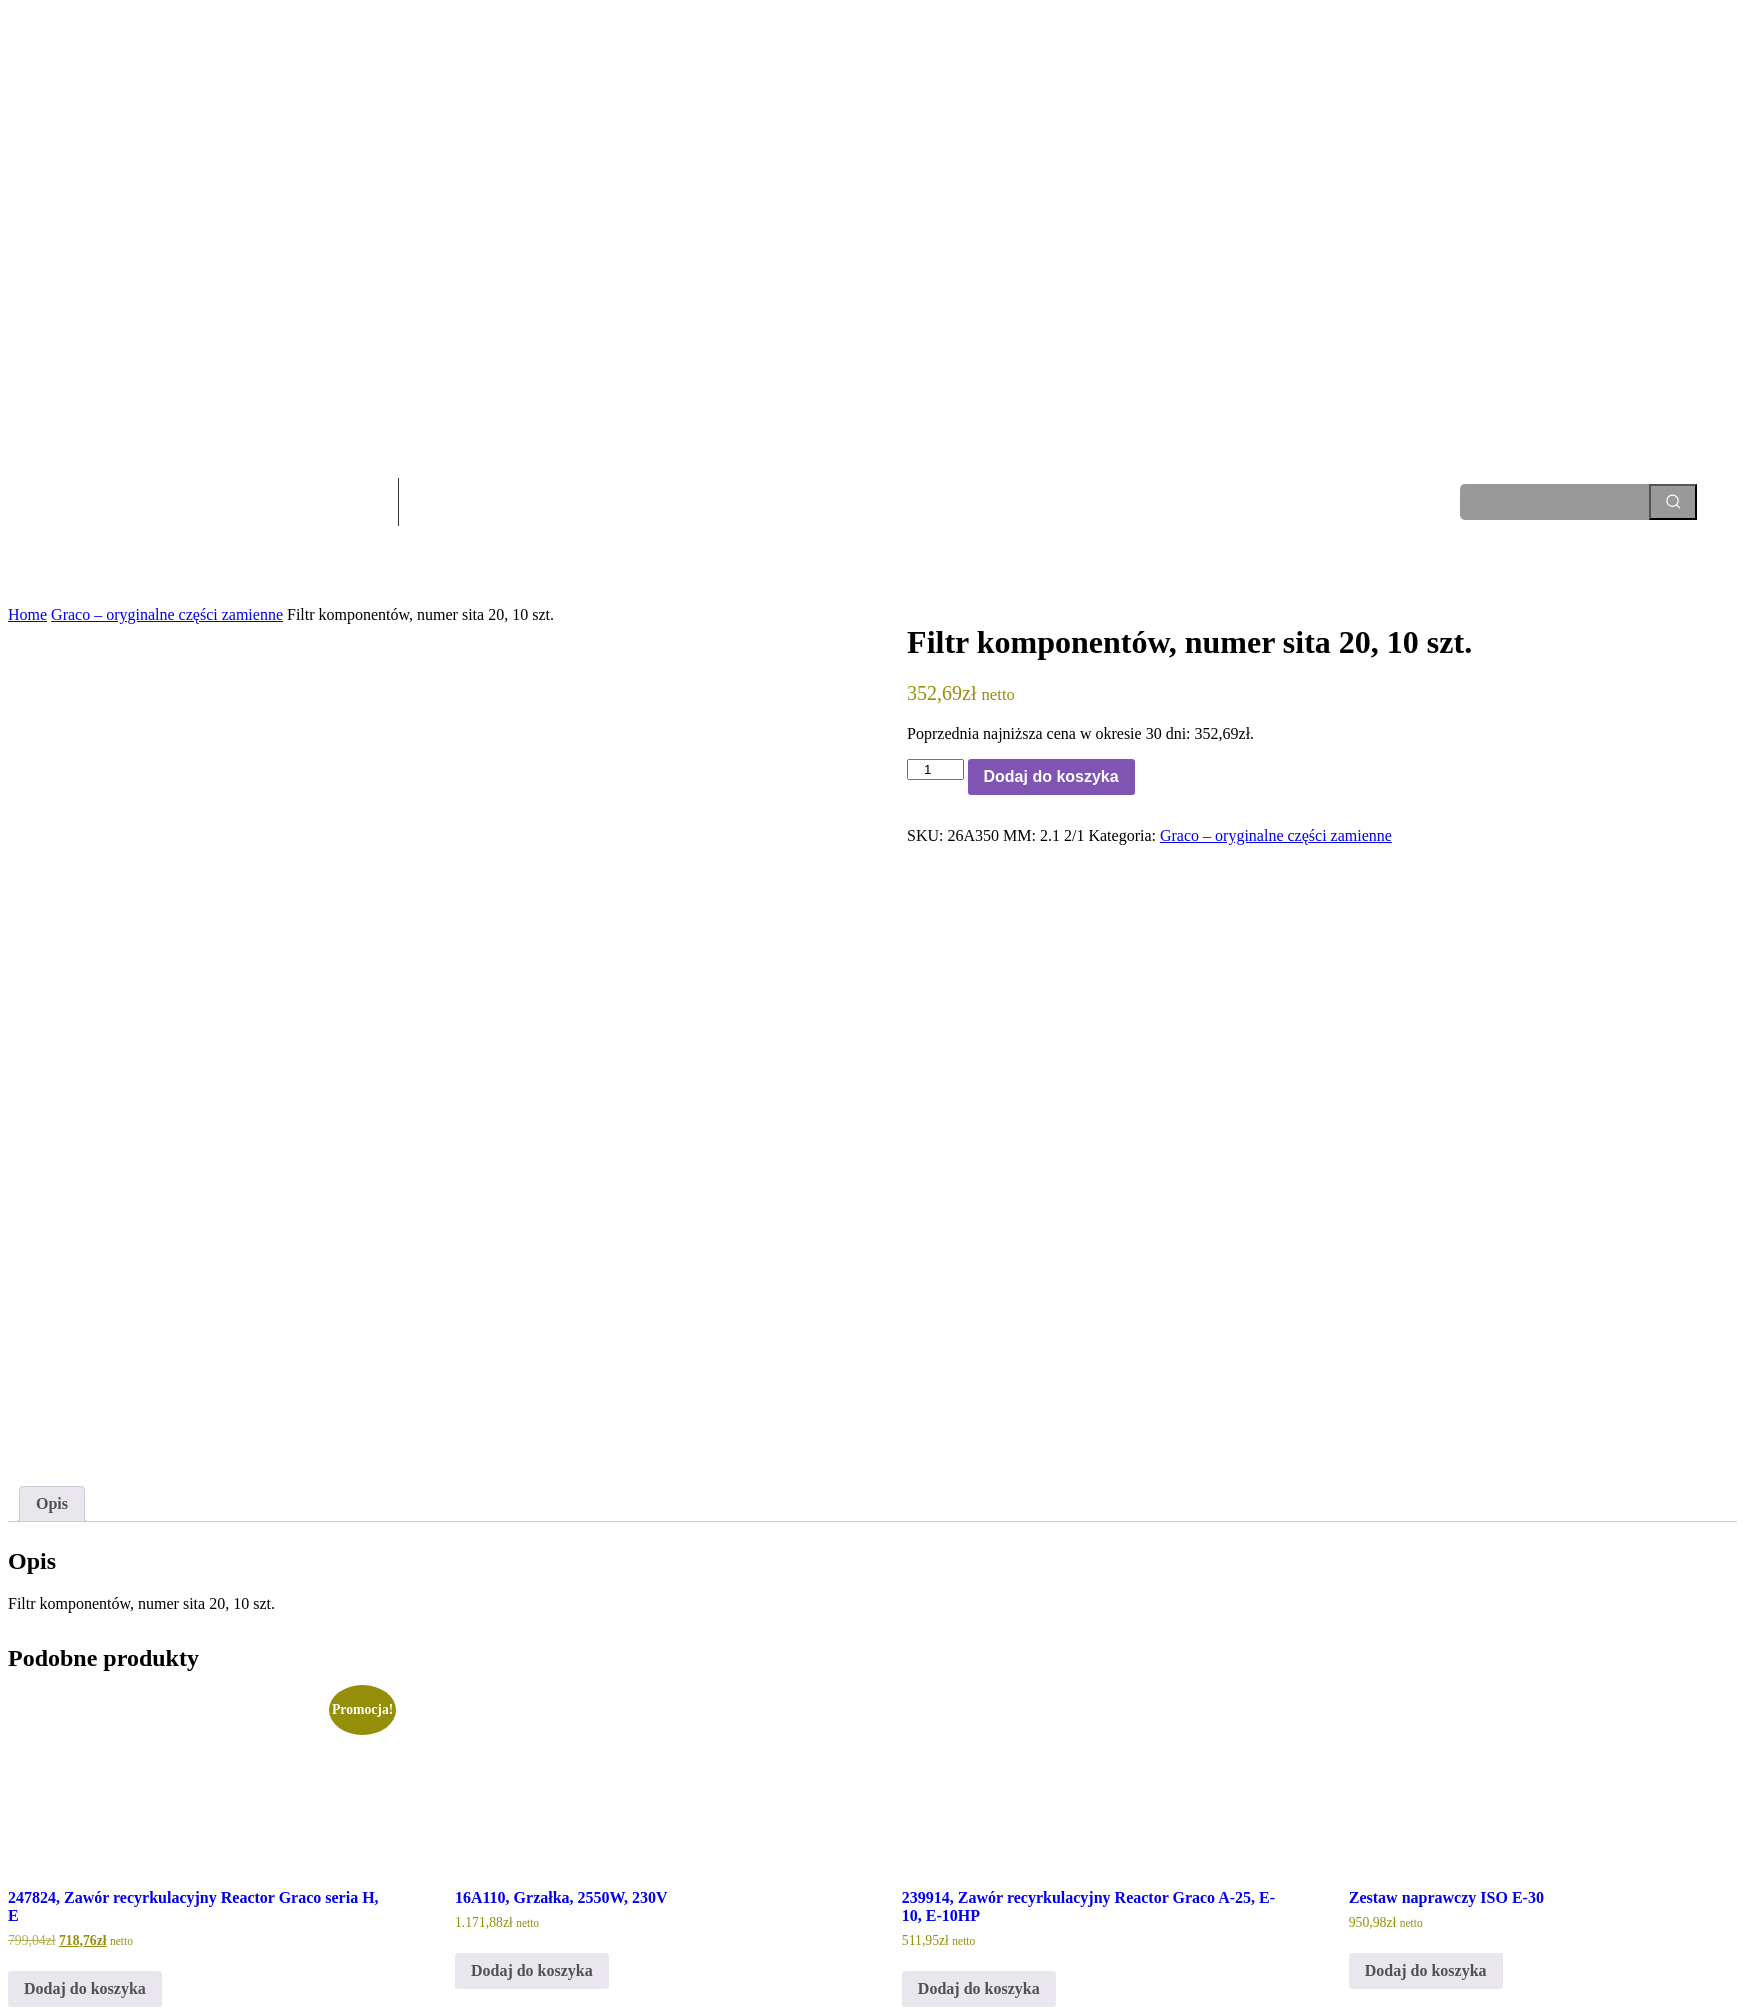  I want to click on Opis [tab], so click(52, 1295).